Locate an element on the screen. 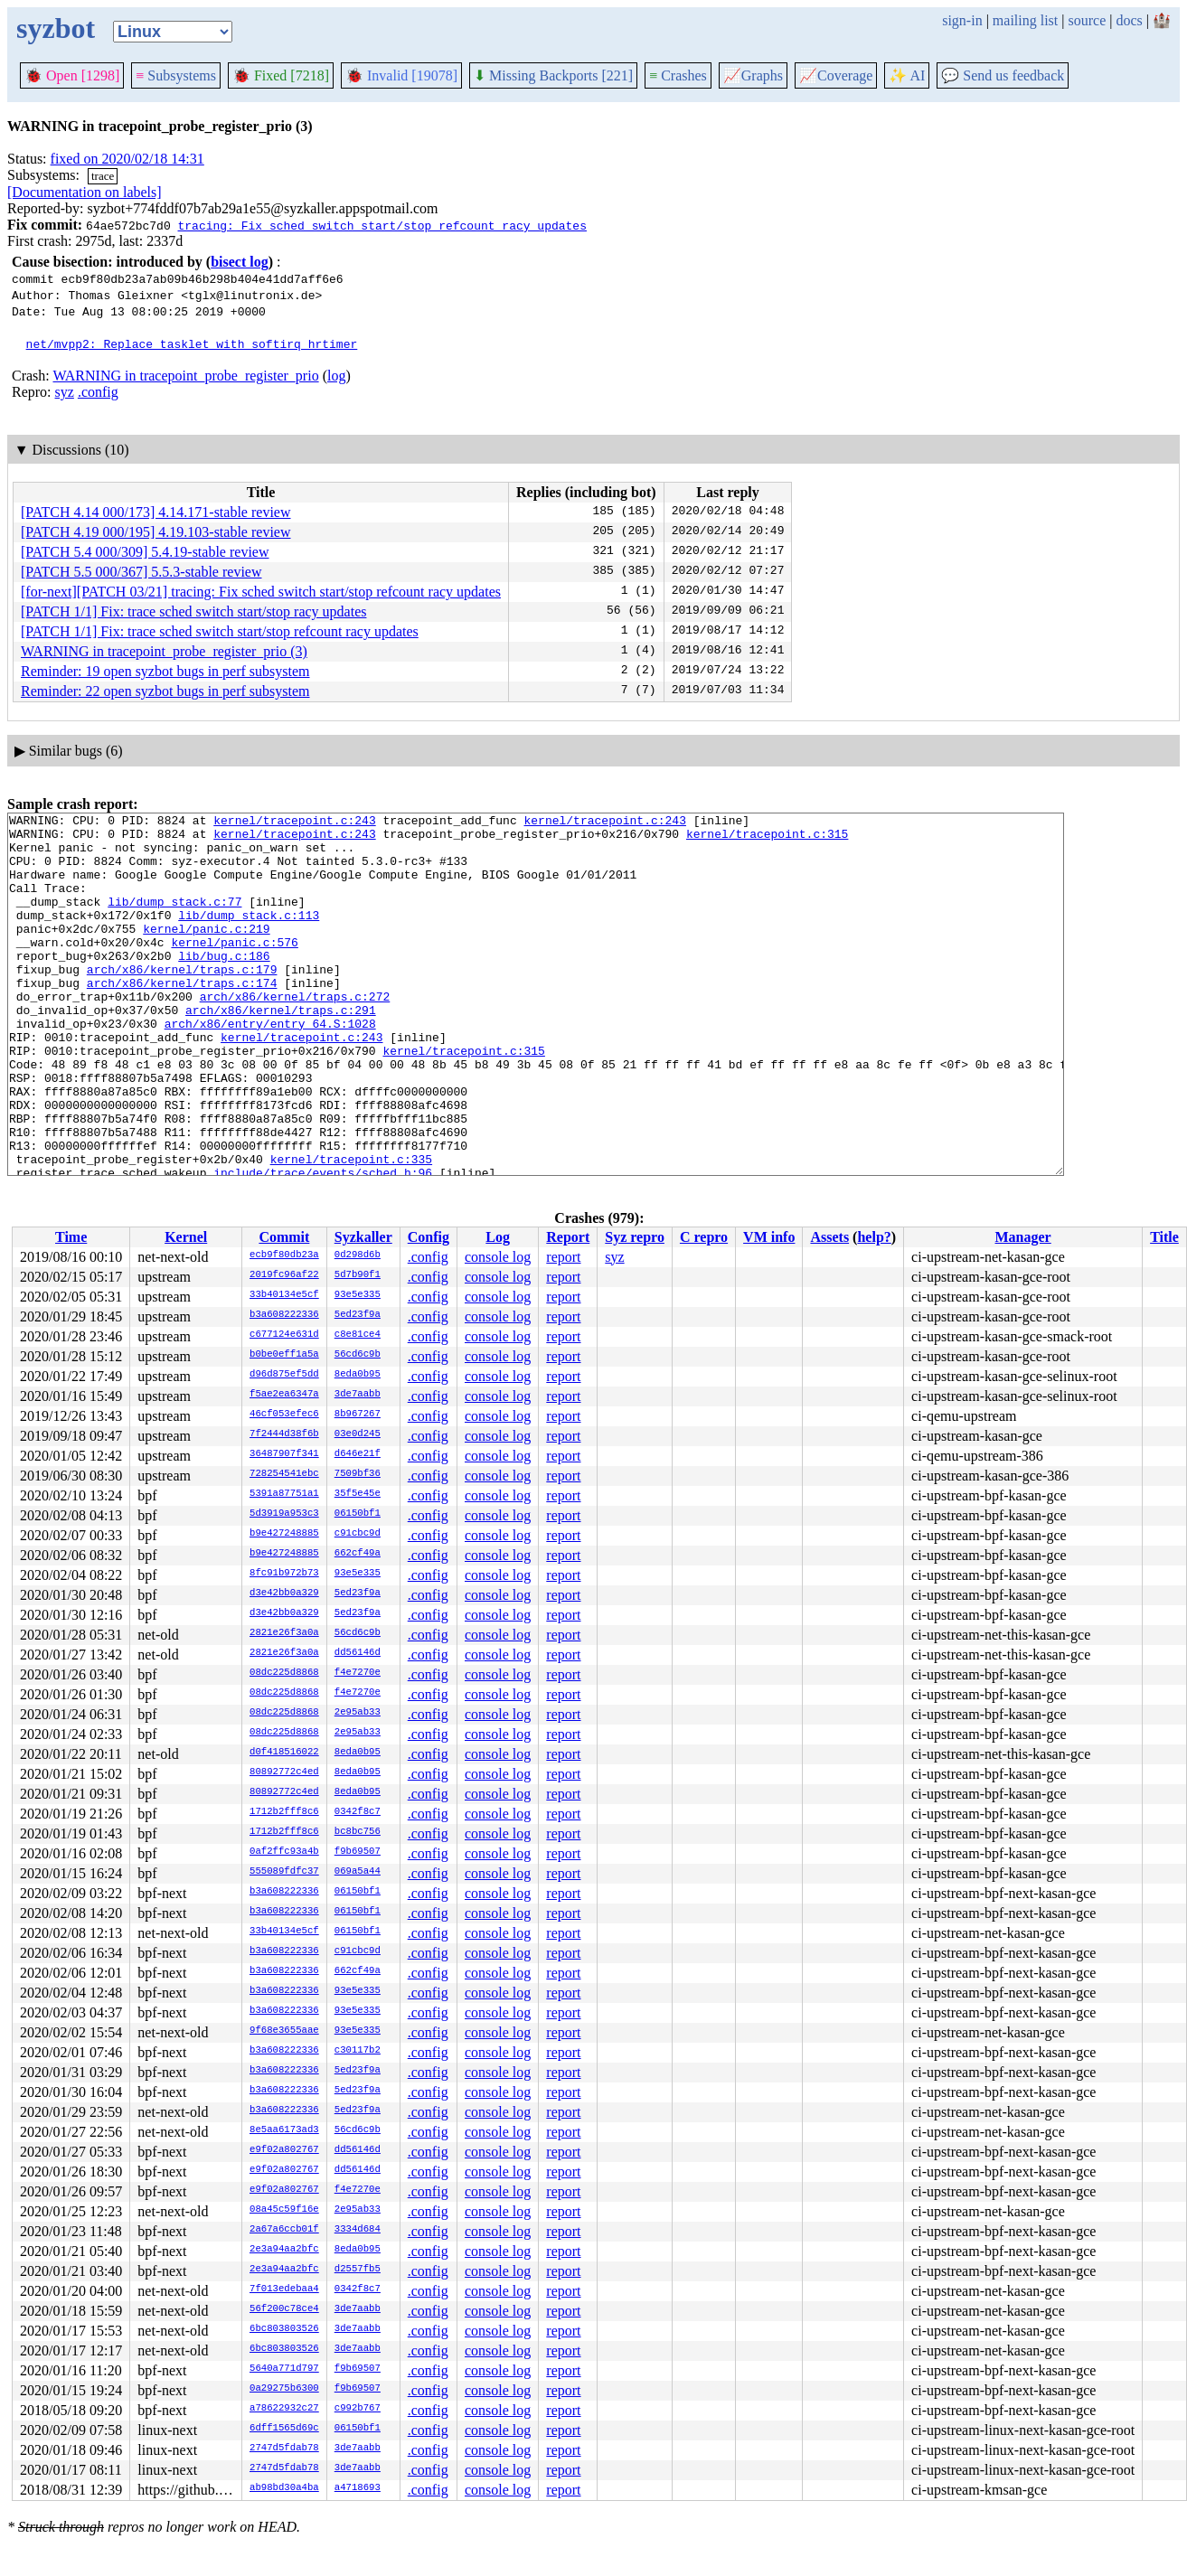  8b967267 is located at coordinates (357, 1414).